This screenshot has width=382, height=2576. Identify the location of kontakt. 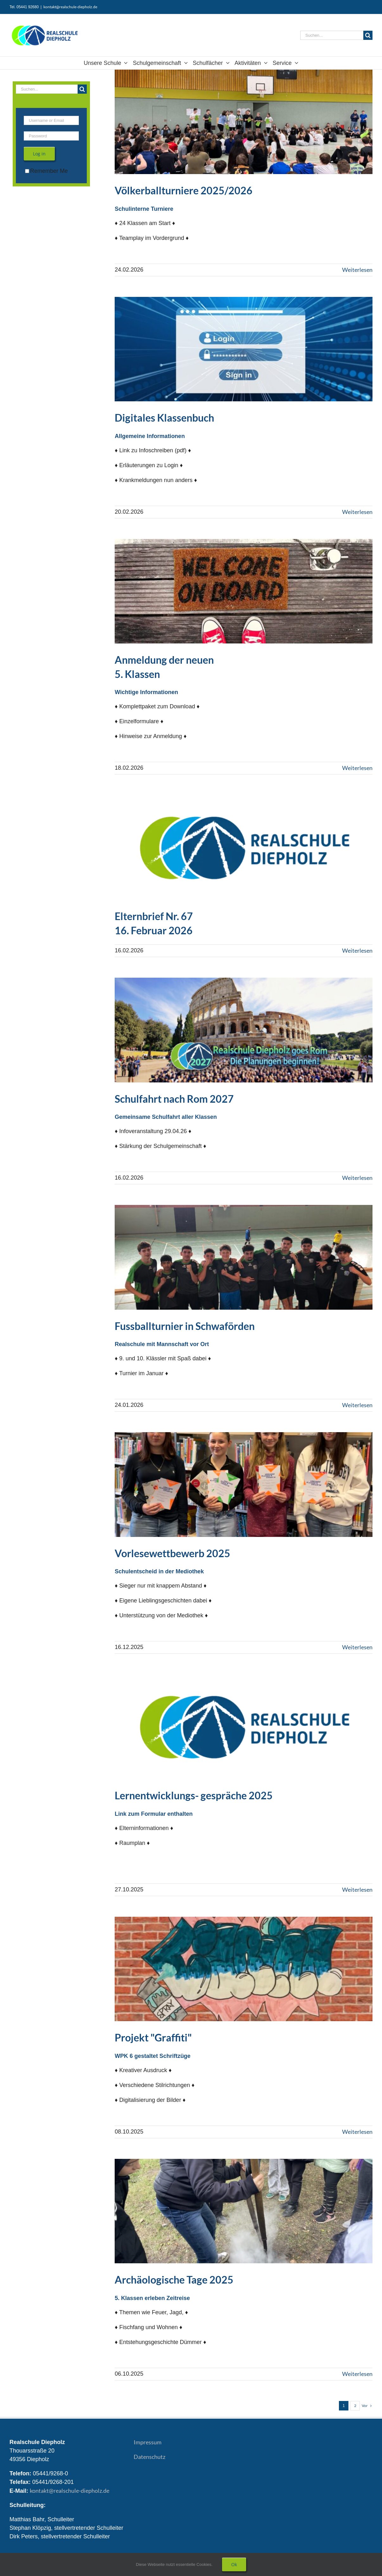
(70, 2490).